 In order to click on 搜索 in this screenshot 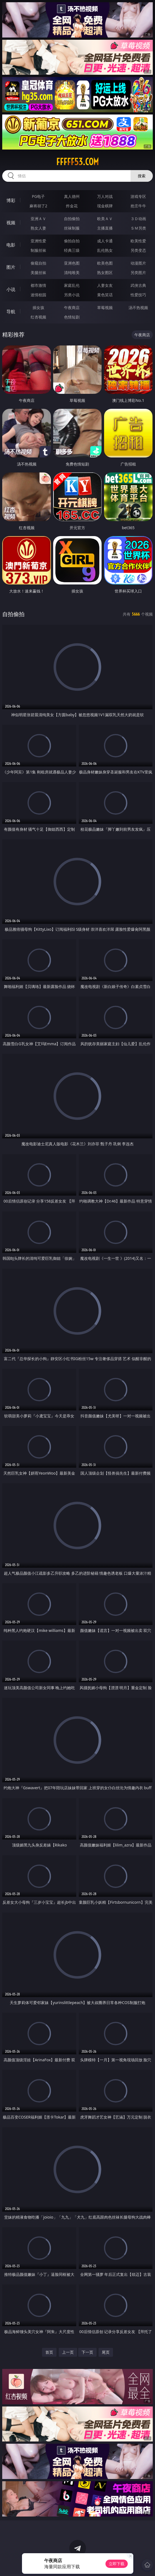, I will do `click(142, 175)`.